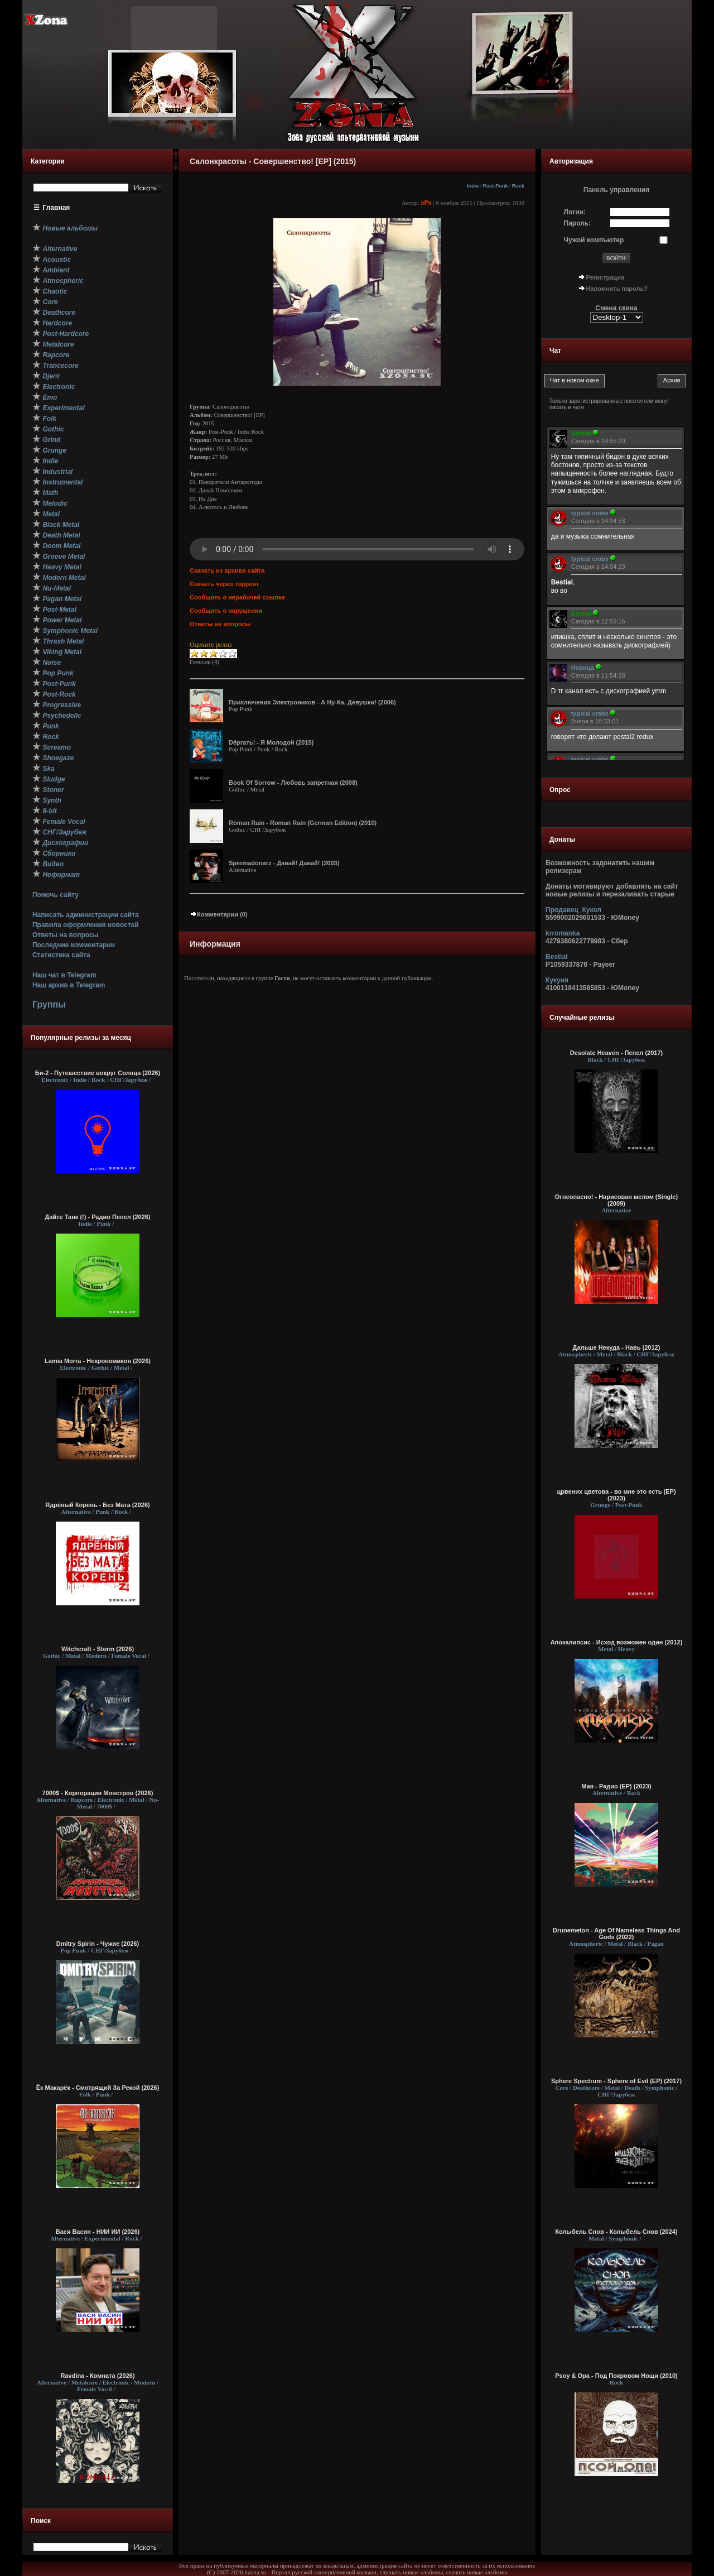  I want to click on Ravdina - Комната (2026), so click(97, 2375).